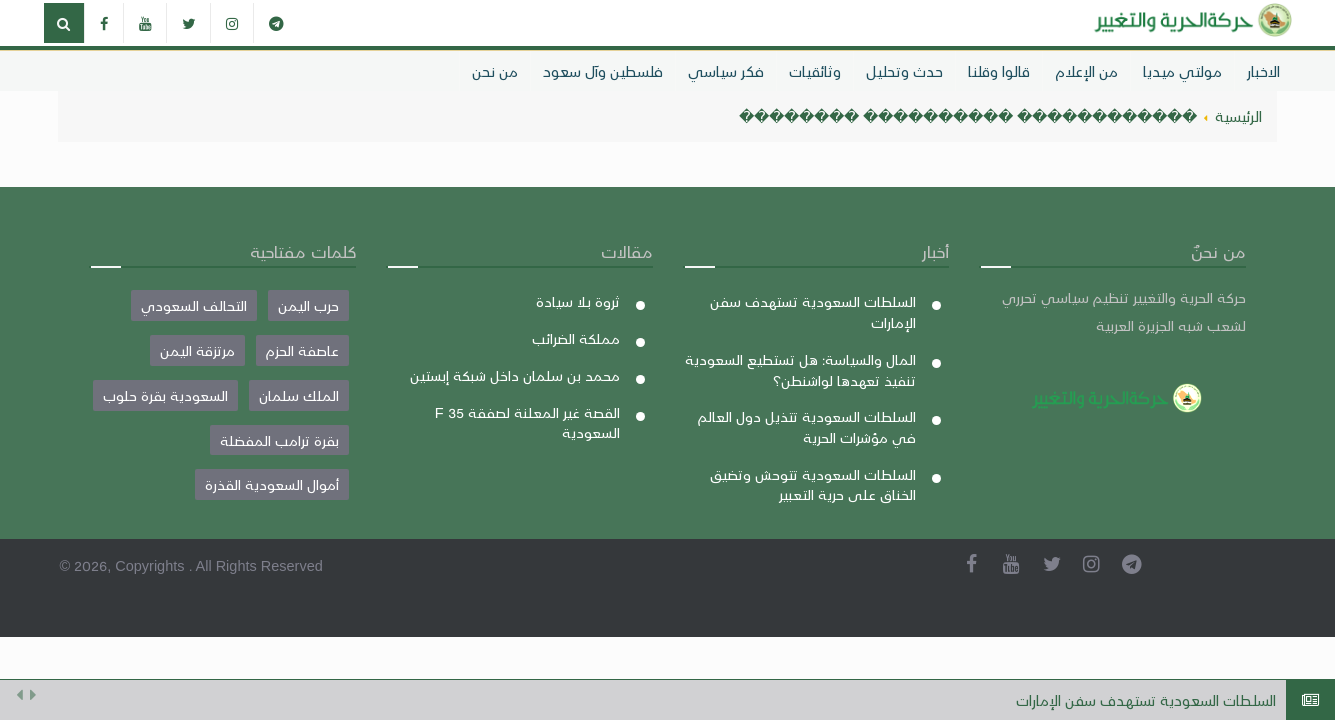  Describe the element at coordinates (515, 375) in the screenshot. I see `محمد بن سلمان داخل شبكة إبستين` at that location.